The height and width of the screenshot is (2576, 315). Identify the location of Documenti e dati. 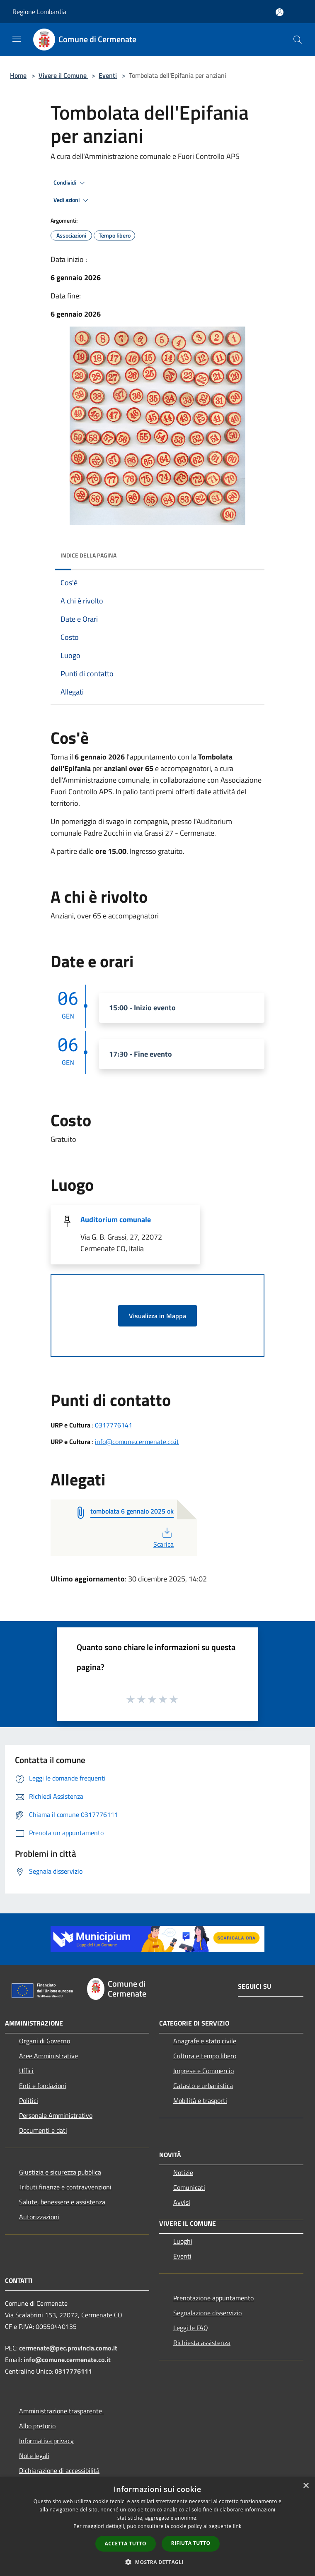
(43, 2130).